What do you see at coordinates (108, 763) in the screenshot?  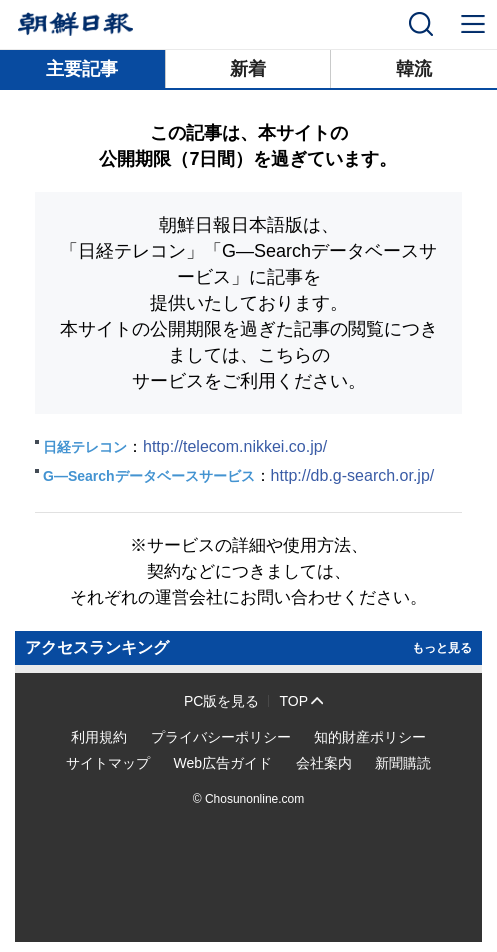 I see `サイトマップ` at bounding box center [108, 763].